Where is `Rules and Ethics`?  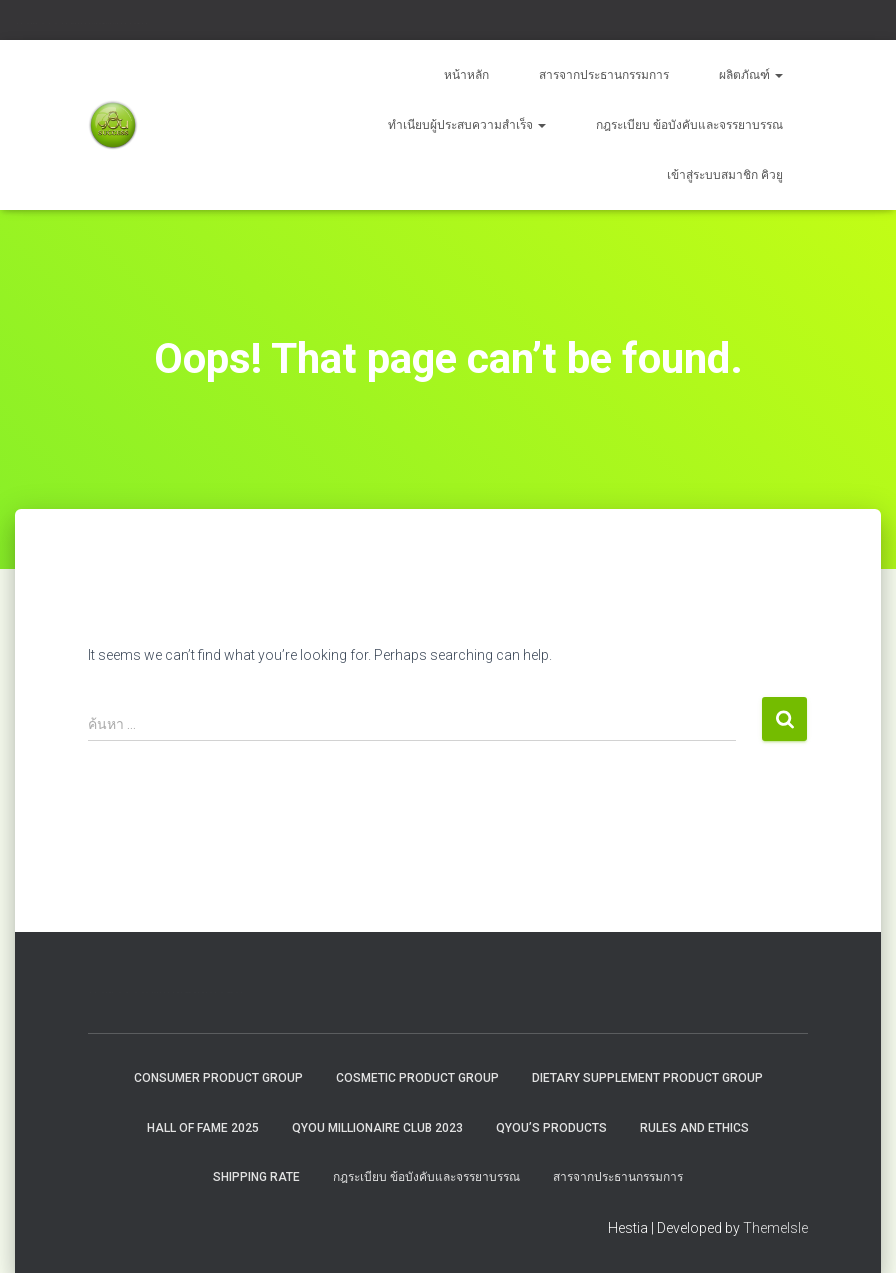
Rules and Ethics is located at coordinates (694, 1128).